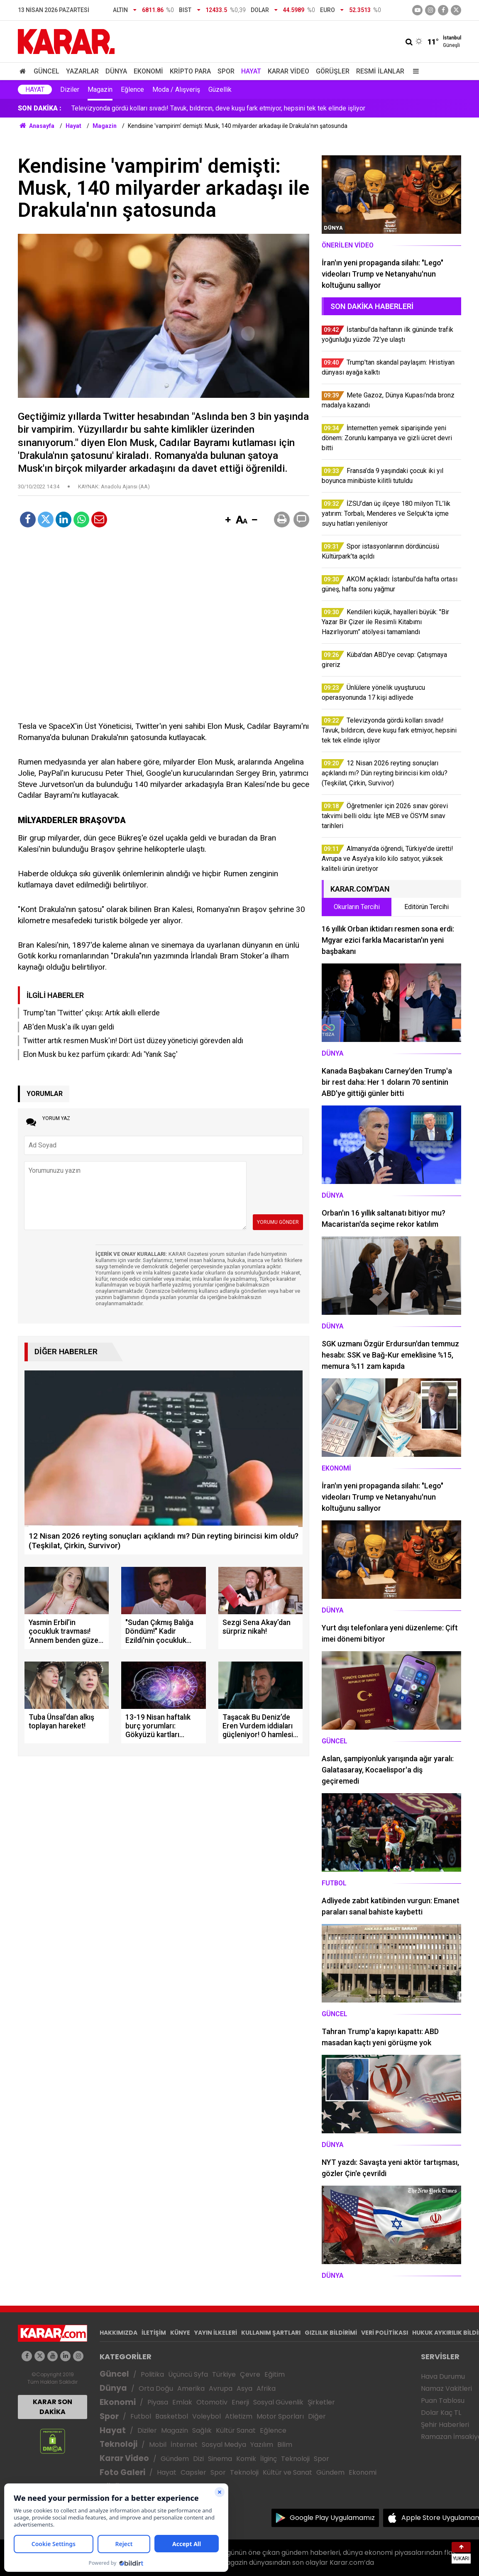 The image size is (479, 2576). I want to click on GIZLILIK BİLDİRİMİ, so click(331, 2332).